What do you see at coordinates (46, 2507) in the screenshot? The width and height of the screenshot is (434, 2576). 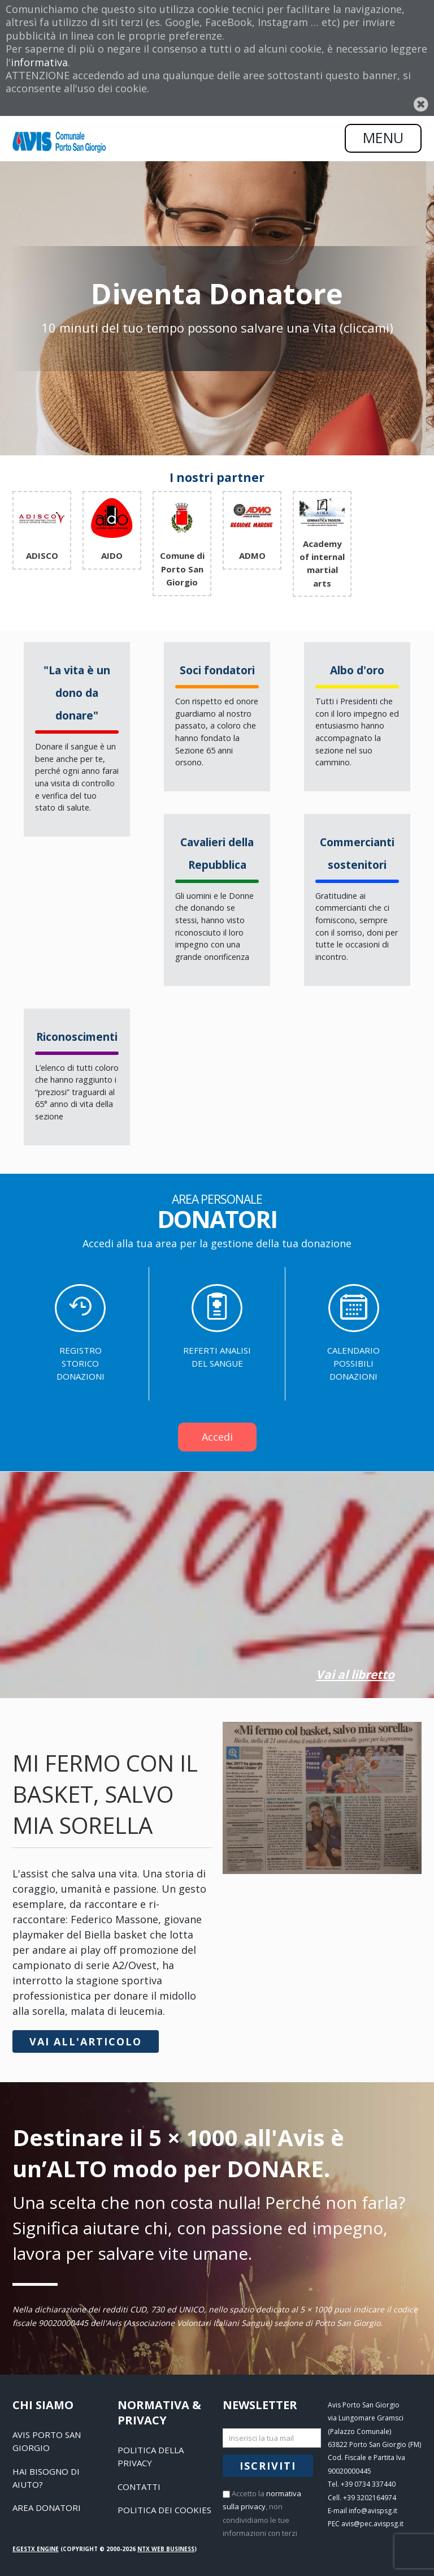 I see `Area Donatori` at bounding box center [46, 2507].